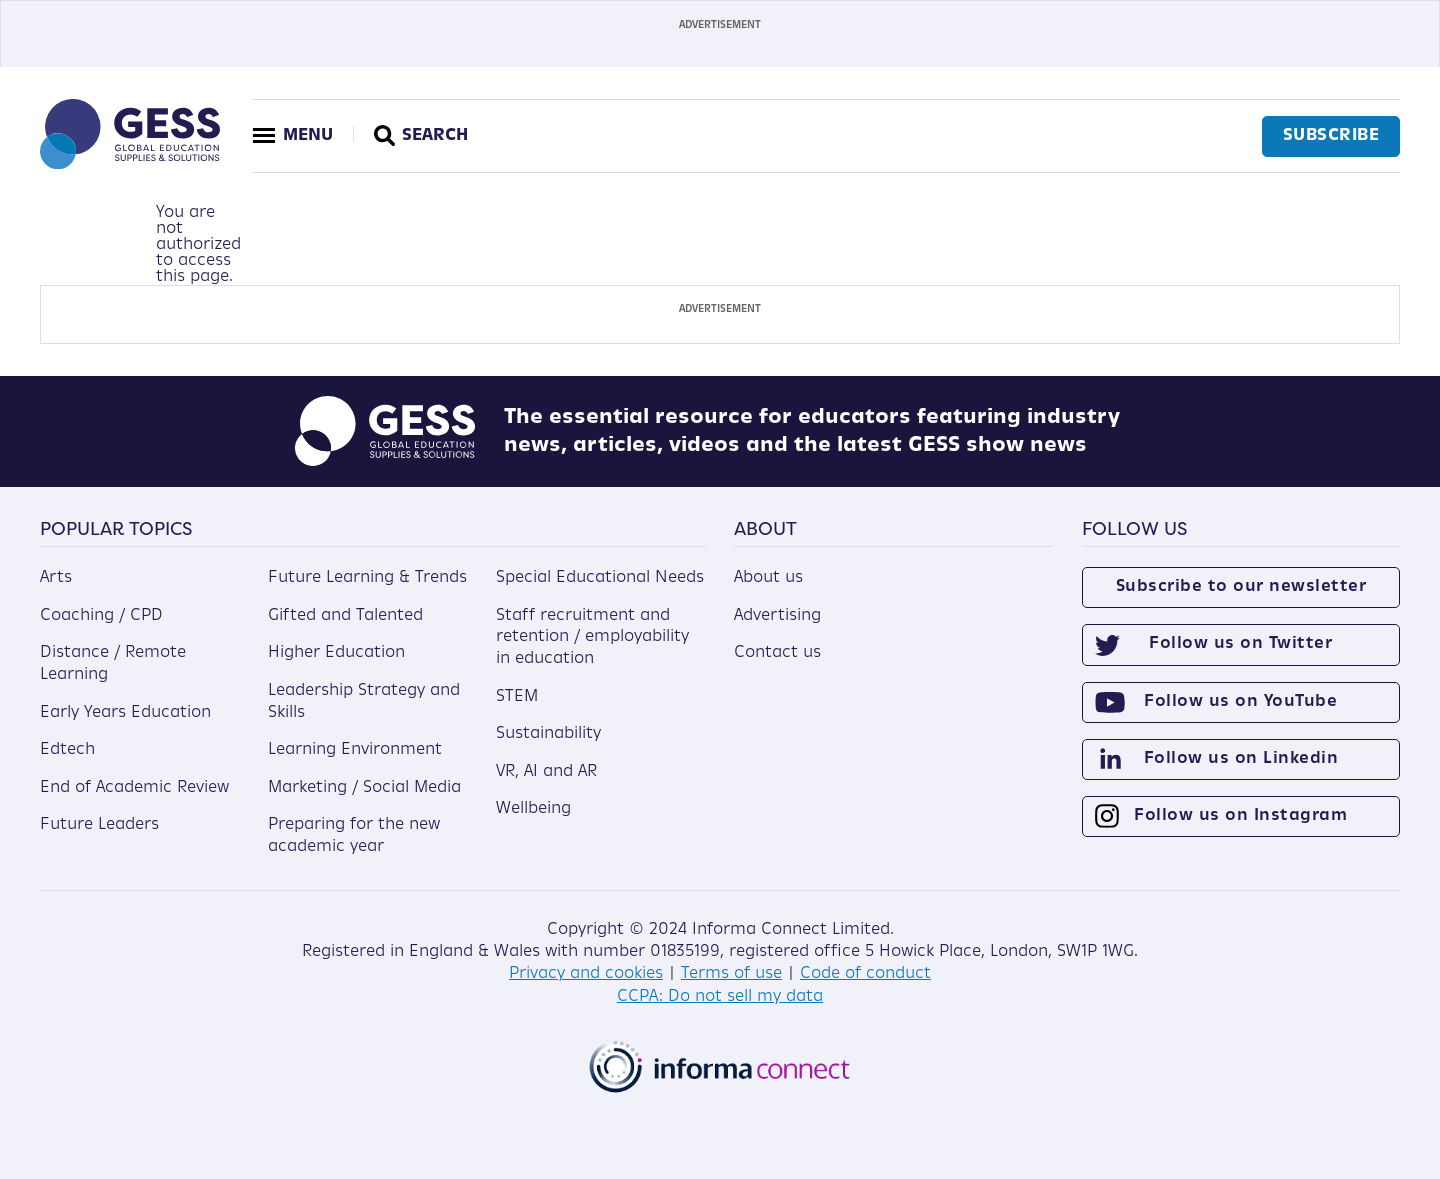 The width and height of the screenshot is (1440, 1179). Describe the element at coordinates (533, 809) in the screenshot. I see `Wellbeing` at that location.